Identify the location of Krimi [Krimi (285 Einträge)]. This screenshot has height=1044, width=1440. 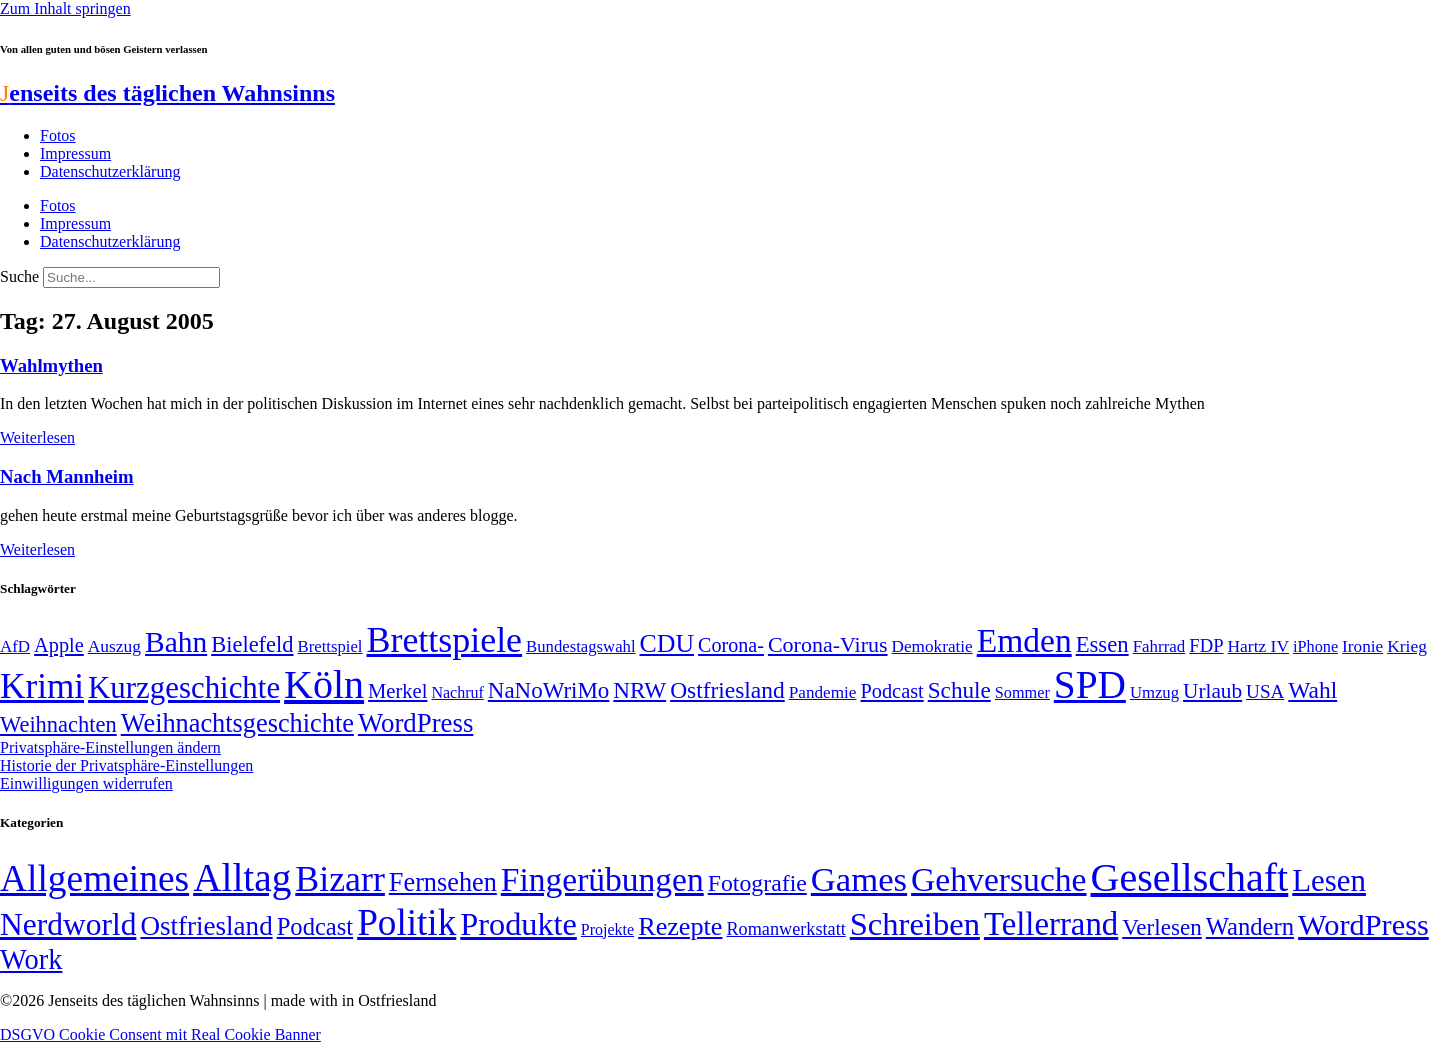
(42, 686).